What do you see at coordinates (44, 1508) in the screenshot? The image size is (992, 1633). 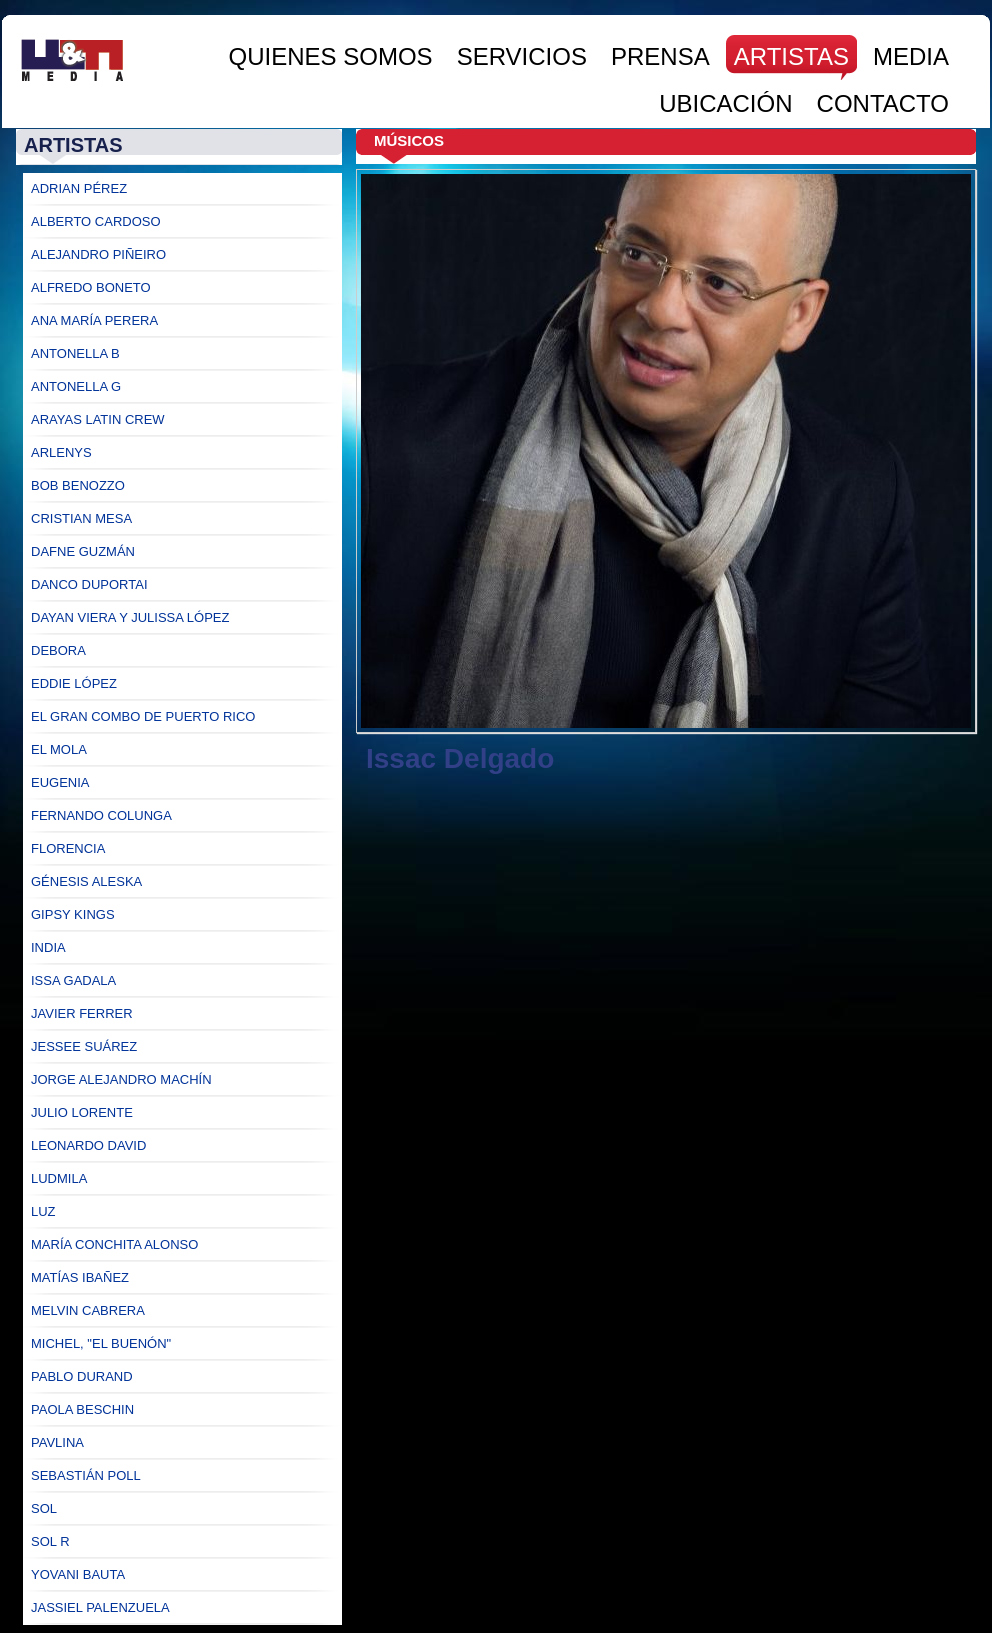 I see `Sol` at bounding box center [44, 1508].